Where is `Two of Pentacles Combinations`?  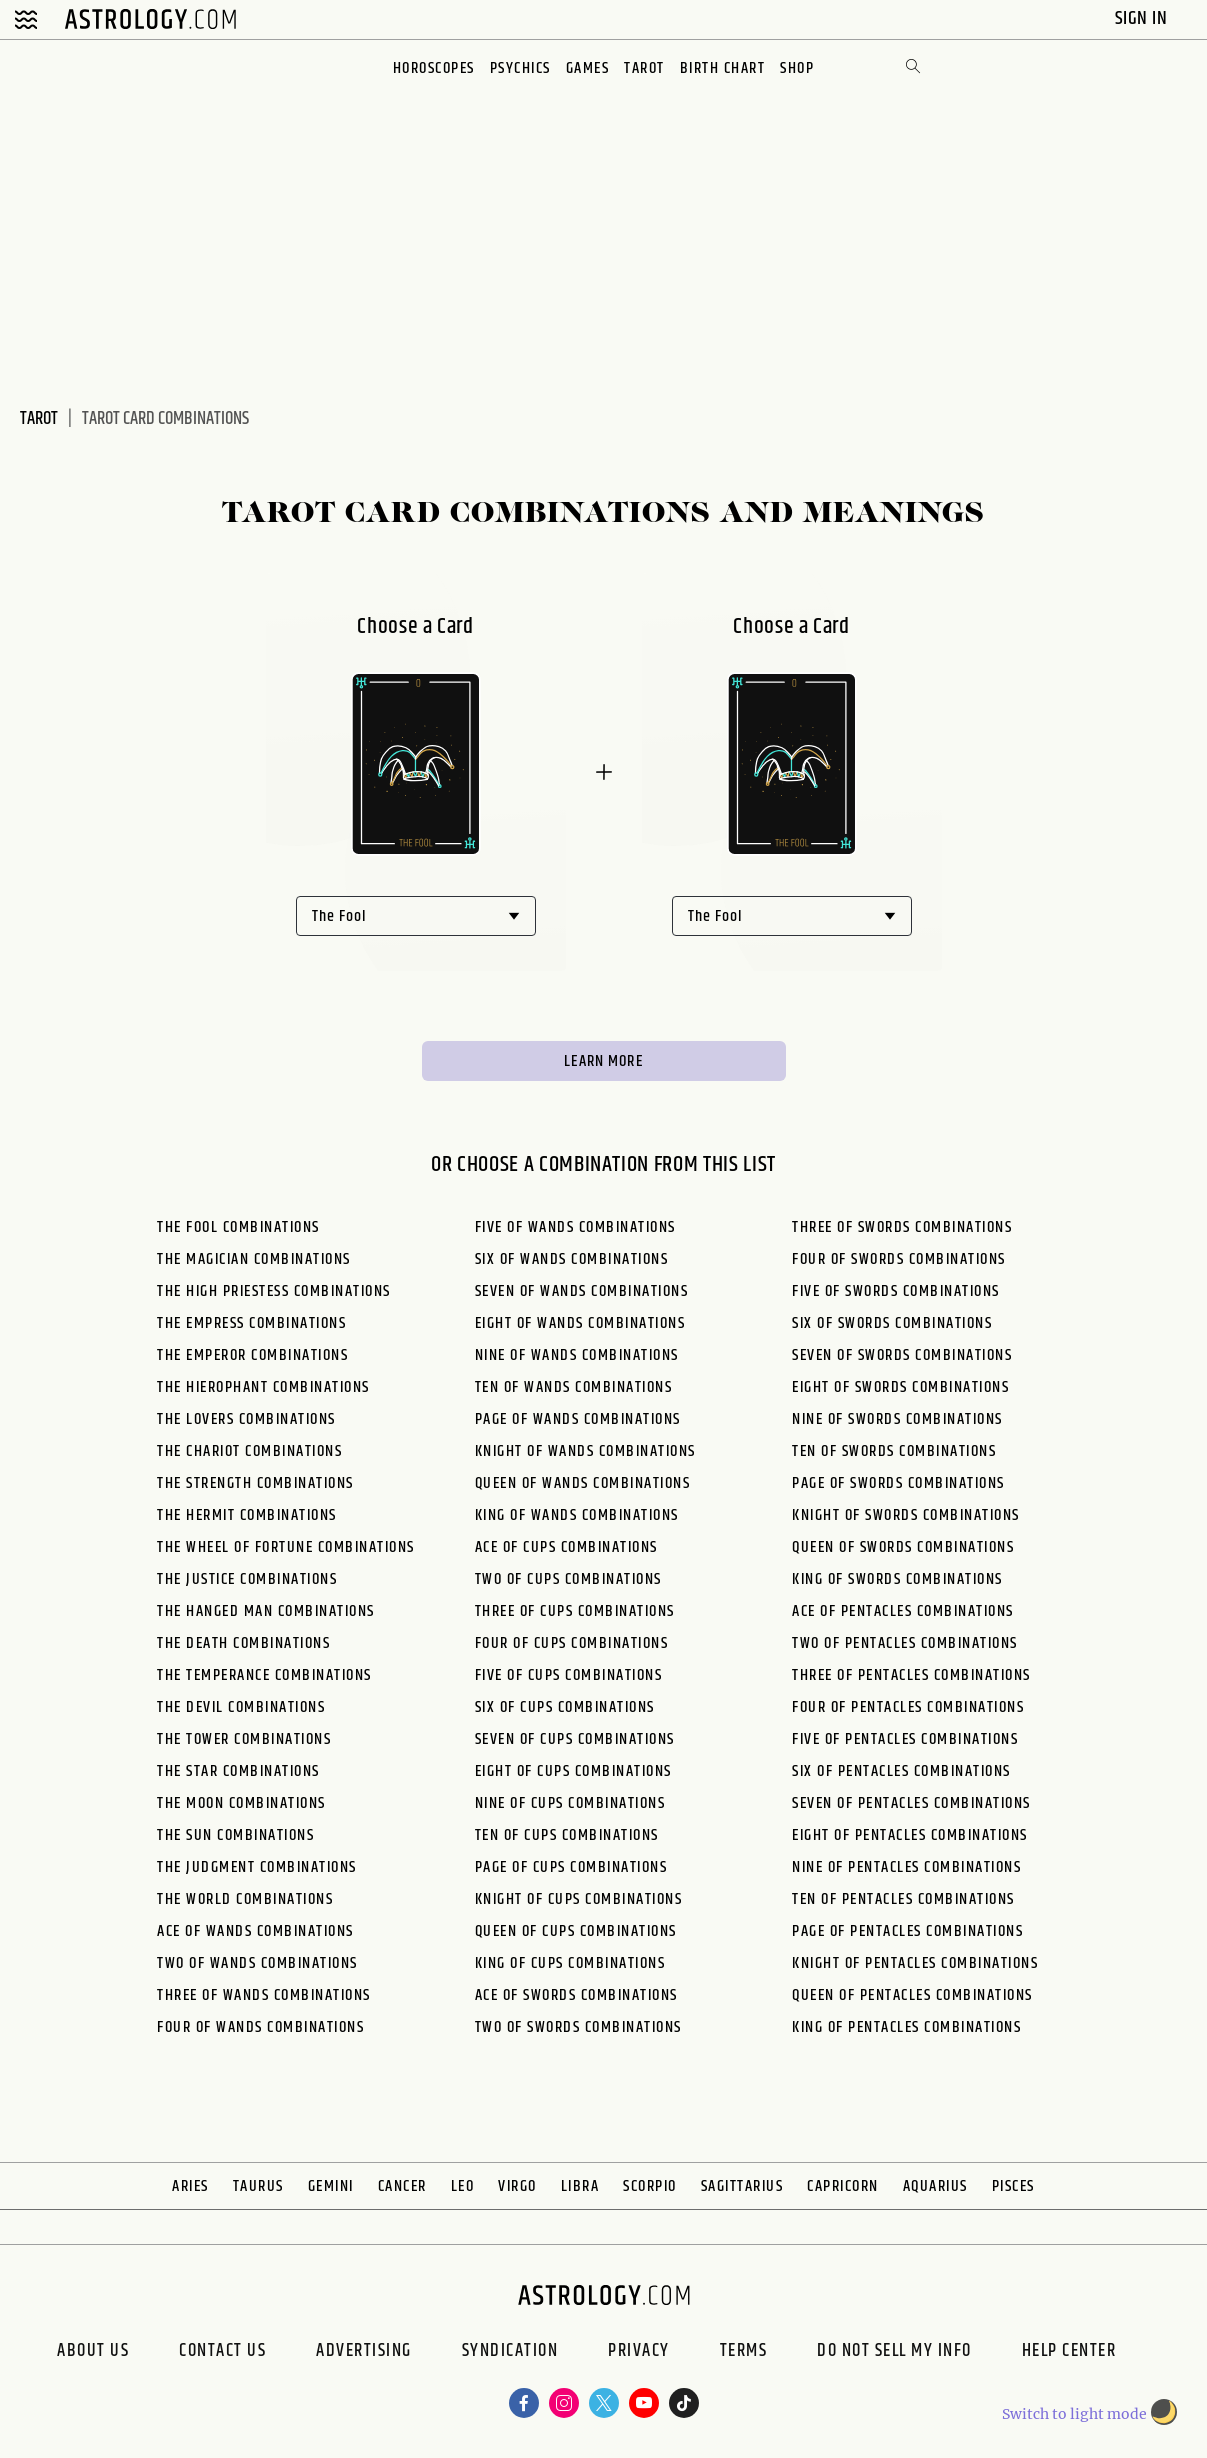 Two of Pentacles Combinations is located at coordinates (905, 1643).